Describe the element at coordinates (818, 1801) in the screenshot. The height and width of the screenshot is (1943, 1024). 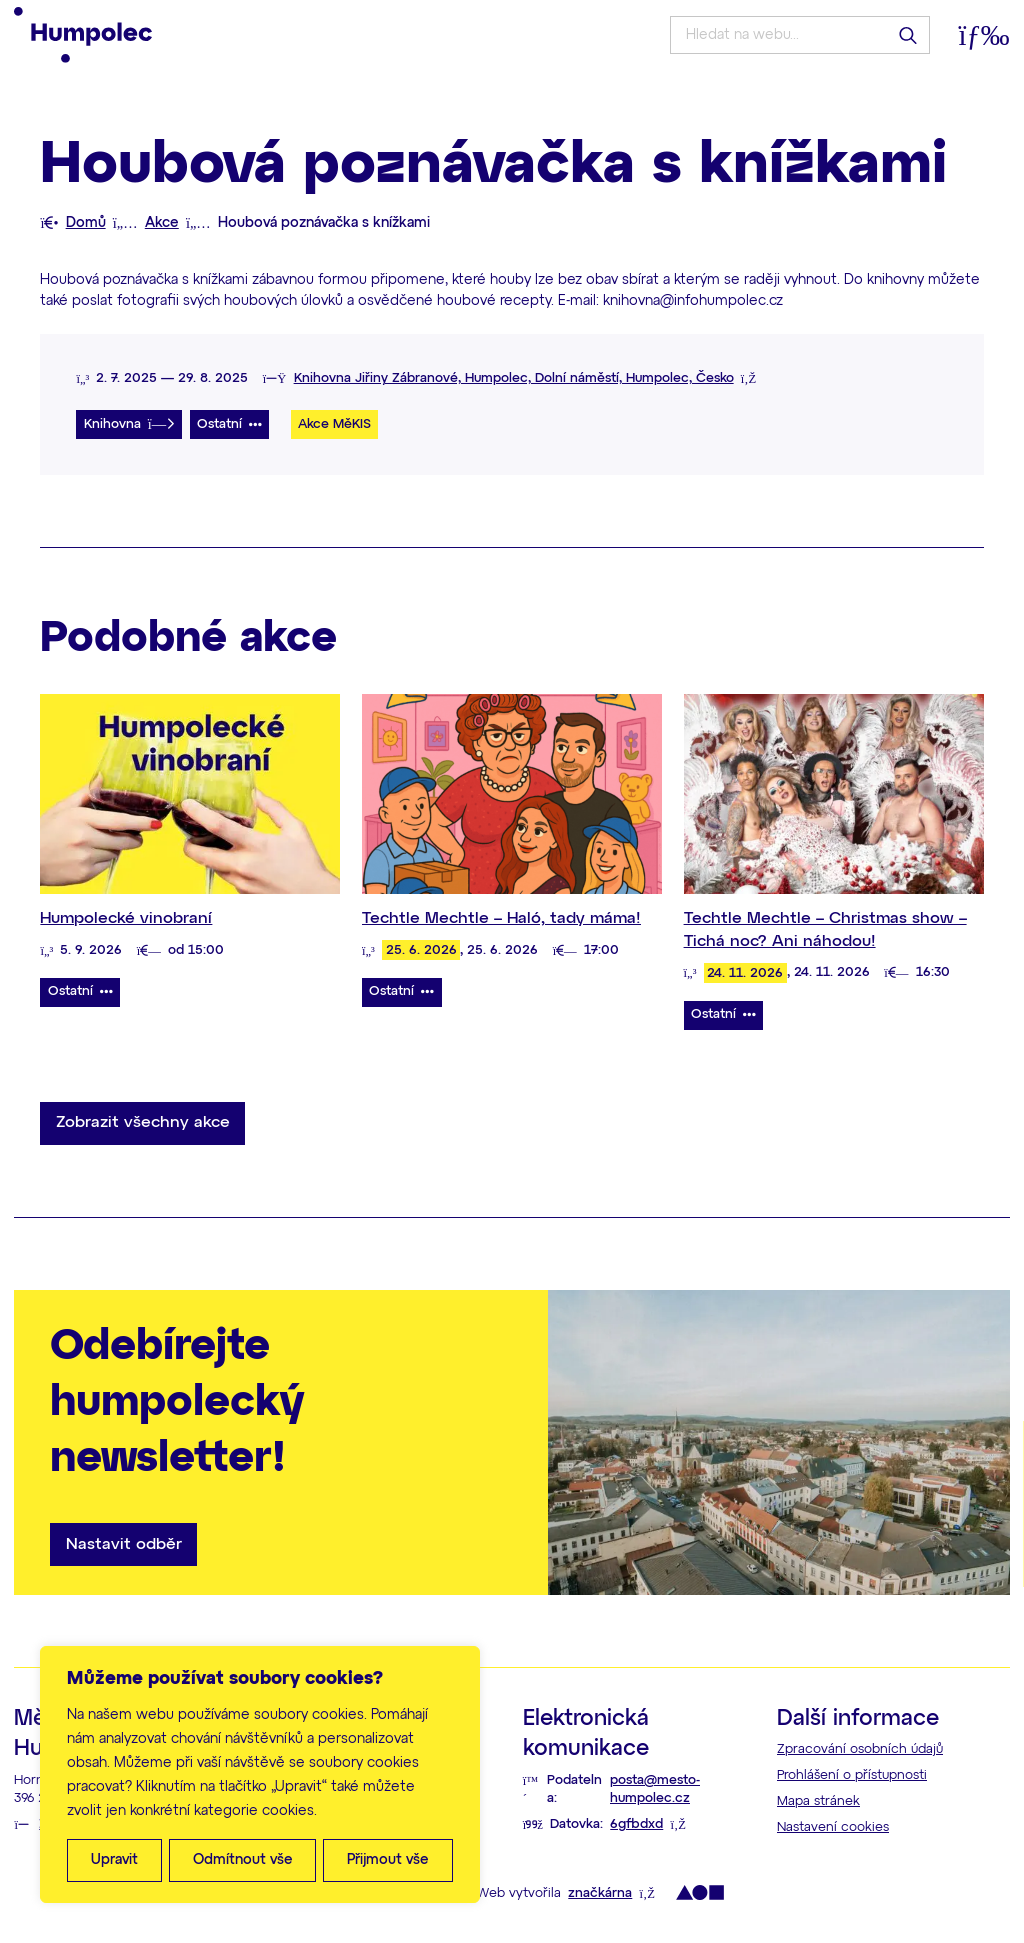
I see `Mapa stránek` at that location.